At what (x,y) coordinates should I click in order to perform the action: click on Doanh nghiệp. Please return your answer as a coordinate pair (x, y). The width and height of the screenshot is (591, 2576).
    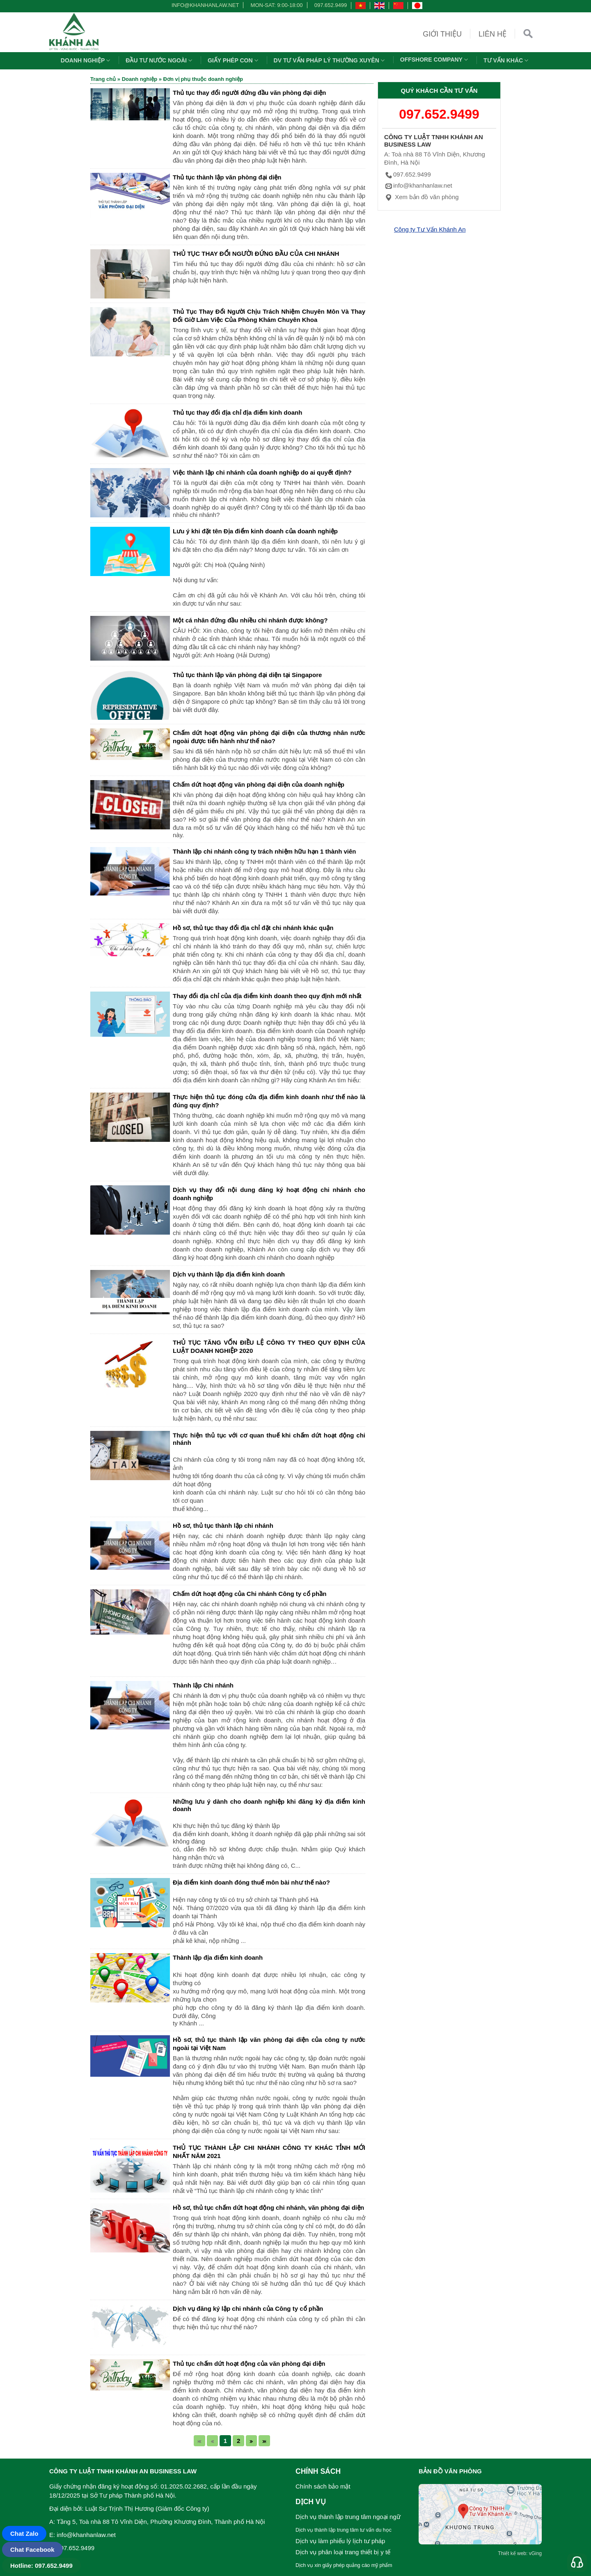
    Looking at the image, I should click on (86, 60).